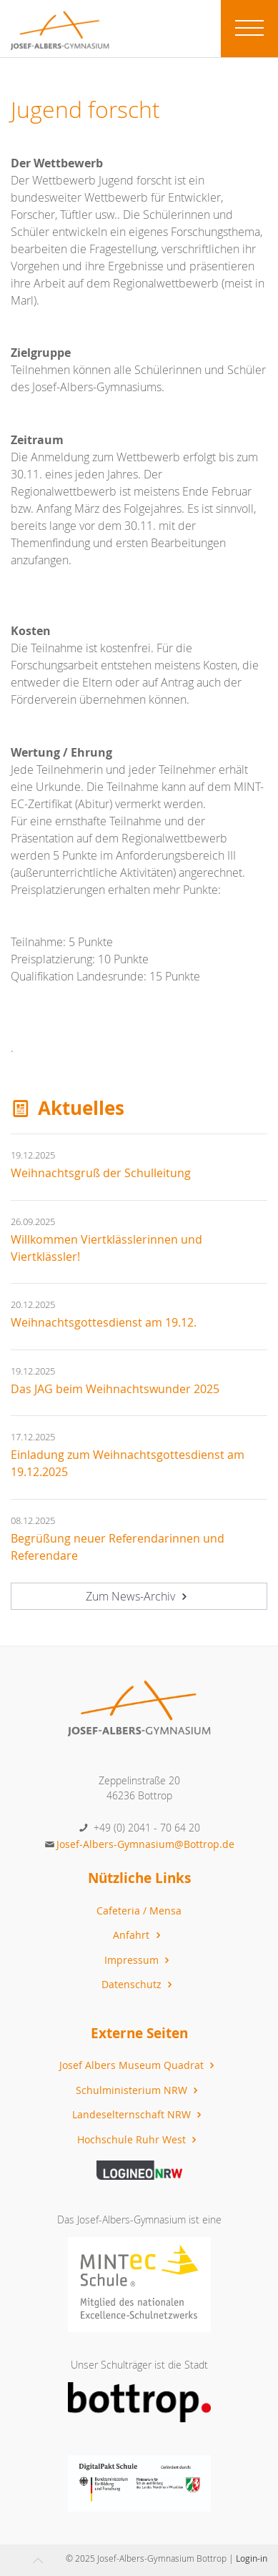 The image size is (278, 2576). Describe the element at coordinates (104, 1322) in the screenshot. I see `Weihnachtsgottesdienst am 19.12.` at that location.